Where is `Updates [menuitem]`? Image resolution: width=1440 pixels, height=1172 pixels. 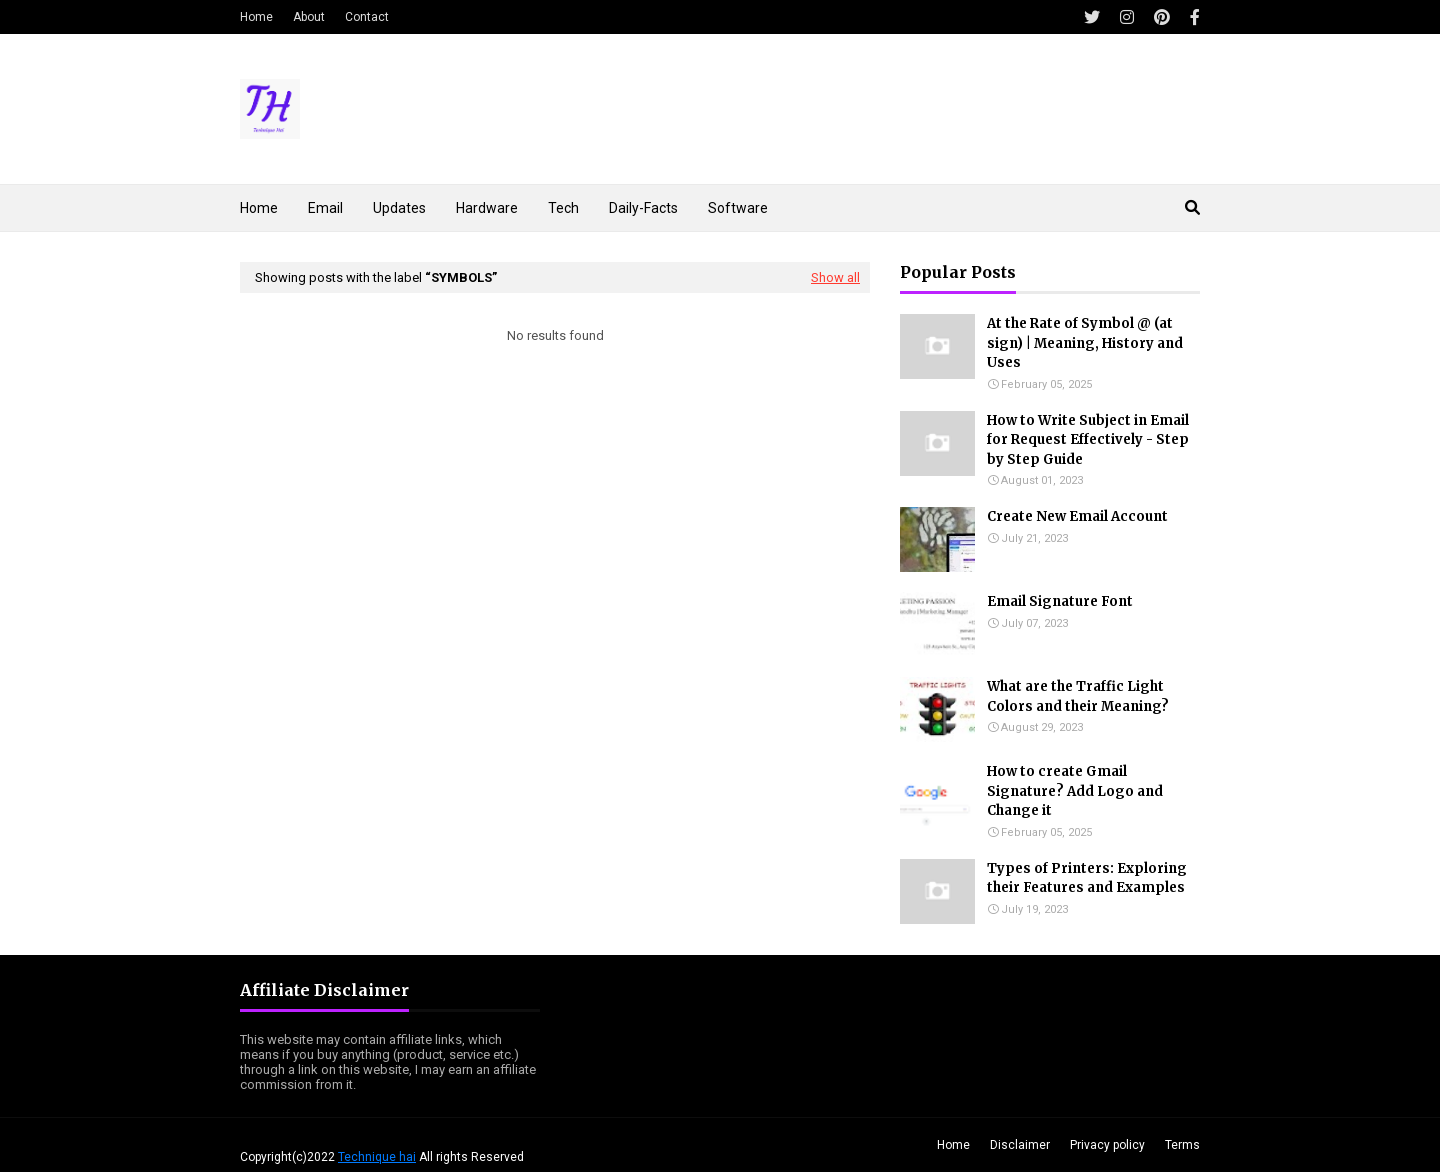
Updates [menuitem] is located at coordinates (399, 208).